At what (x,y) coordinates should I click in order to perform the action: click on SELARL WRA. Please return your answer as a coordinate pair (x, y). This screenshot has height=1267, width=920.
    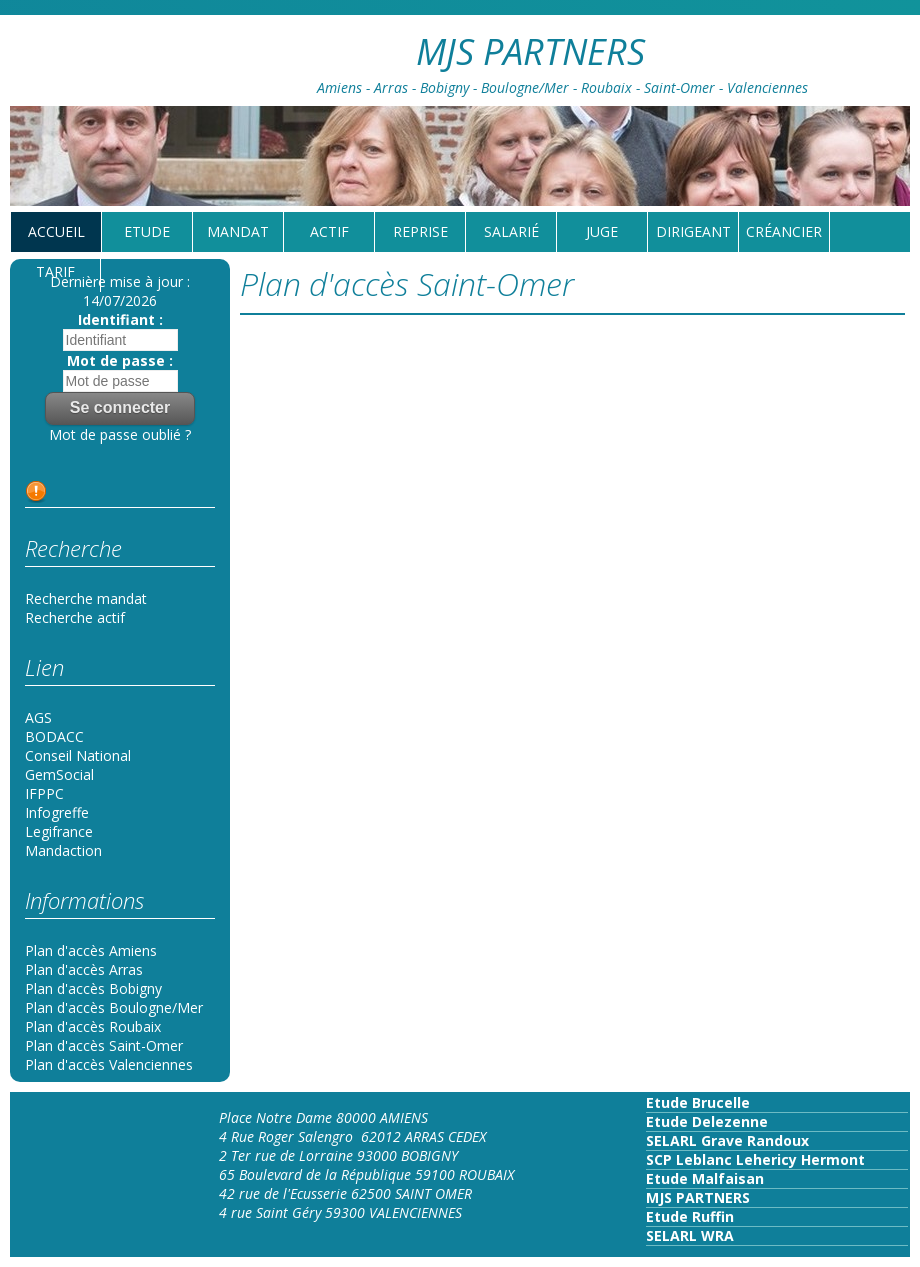
    Looking at the image, I should click on (690, 1235).